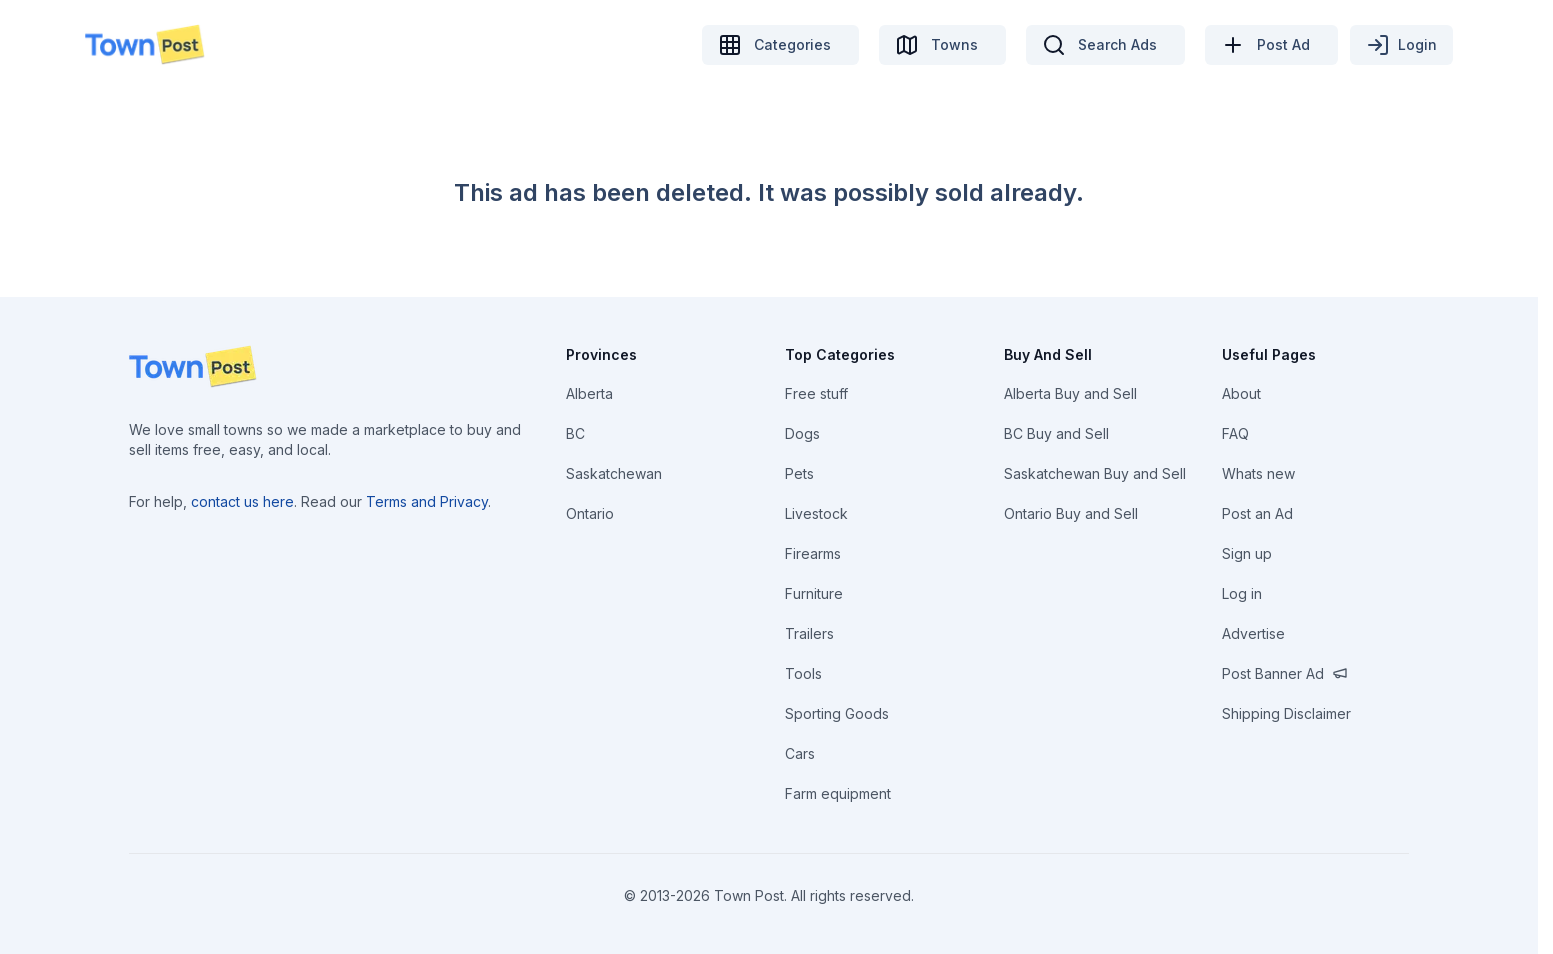  I want to click on Sign up, so click(1247, 553).